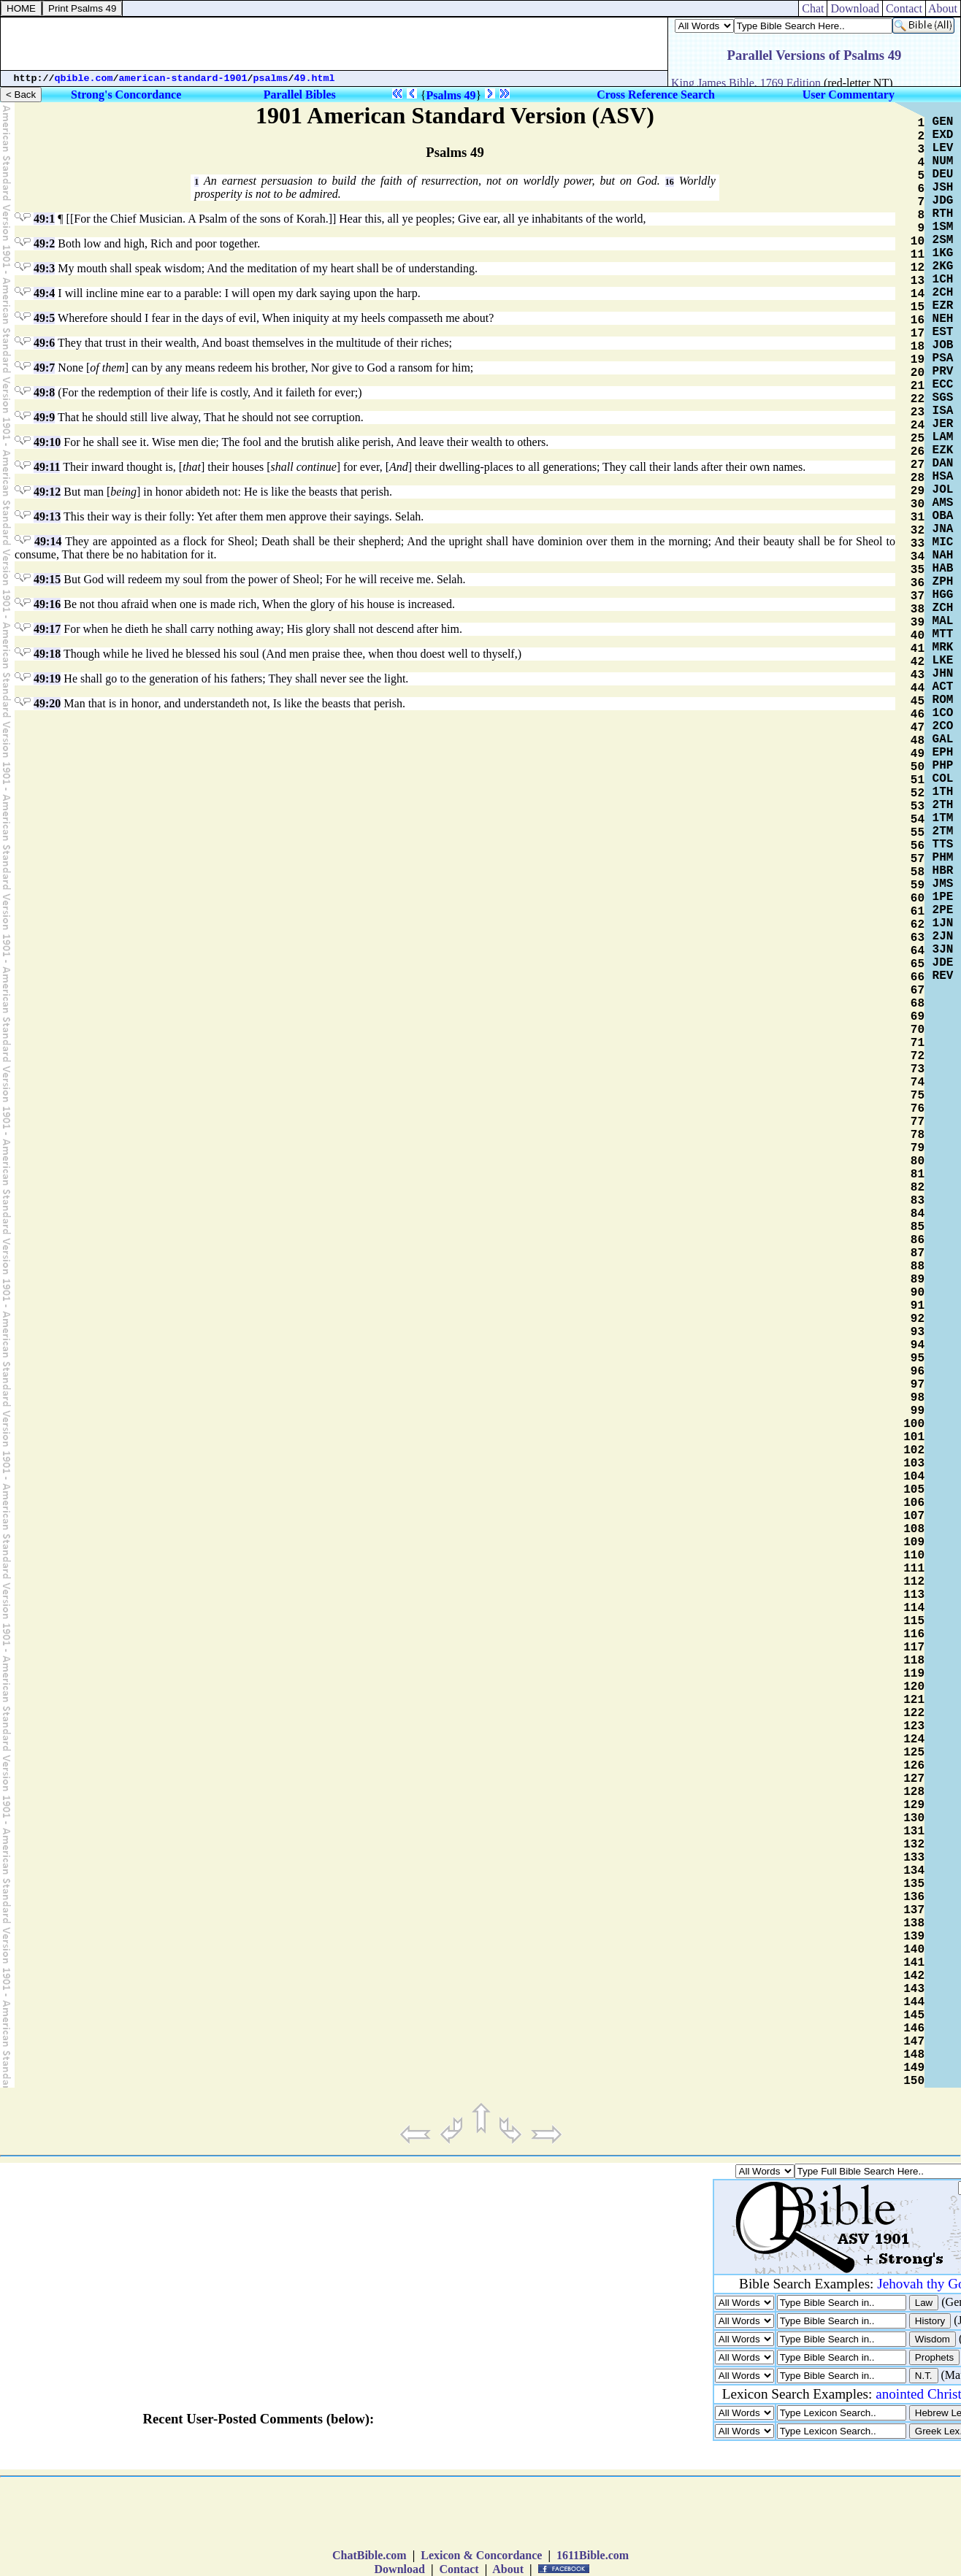  Describe the element at coordinates (913, 1752) in the screenshot. I see `125` at that location.